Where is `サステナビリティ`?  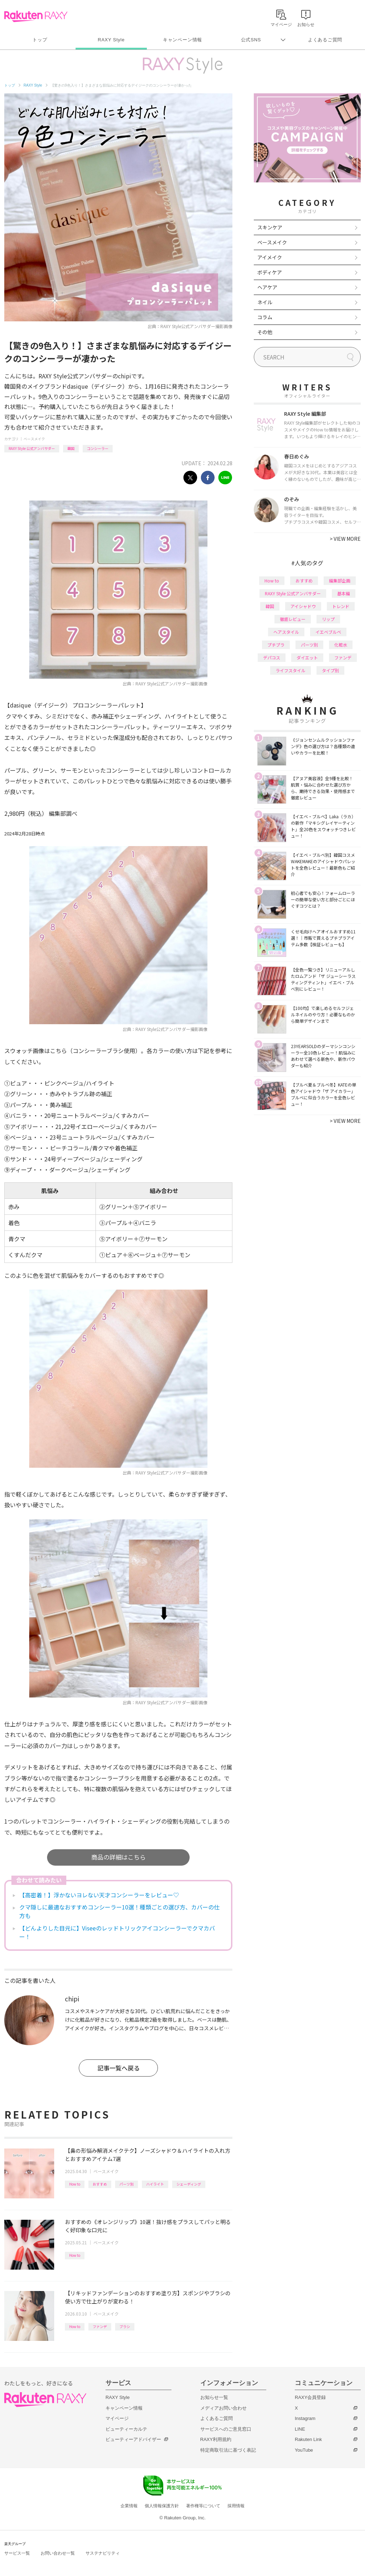
サステナビリティ is located at coordinates (103, 2553).